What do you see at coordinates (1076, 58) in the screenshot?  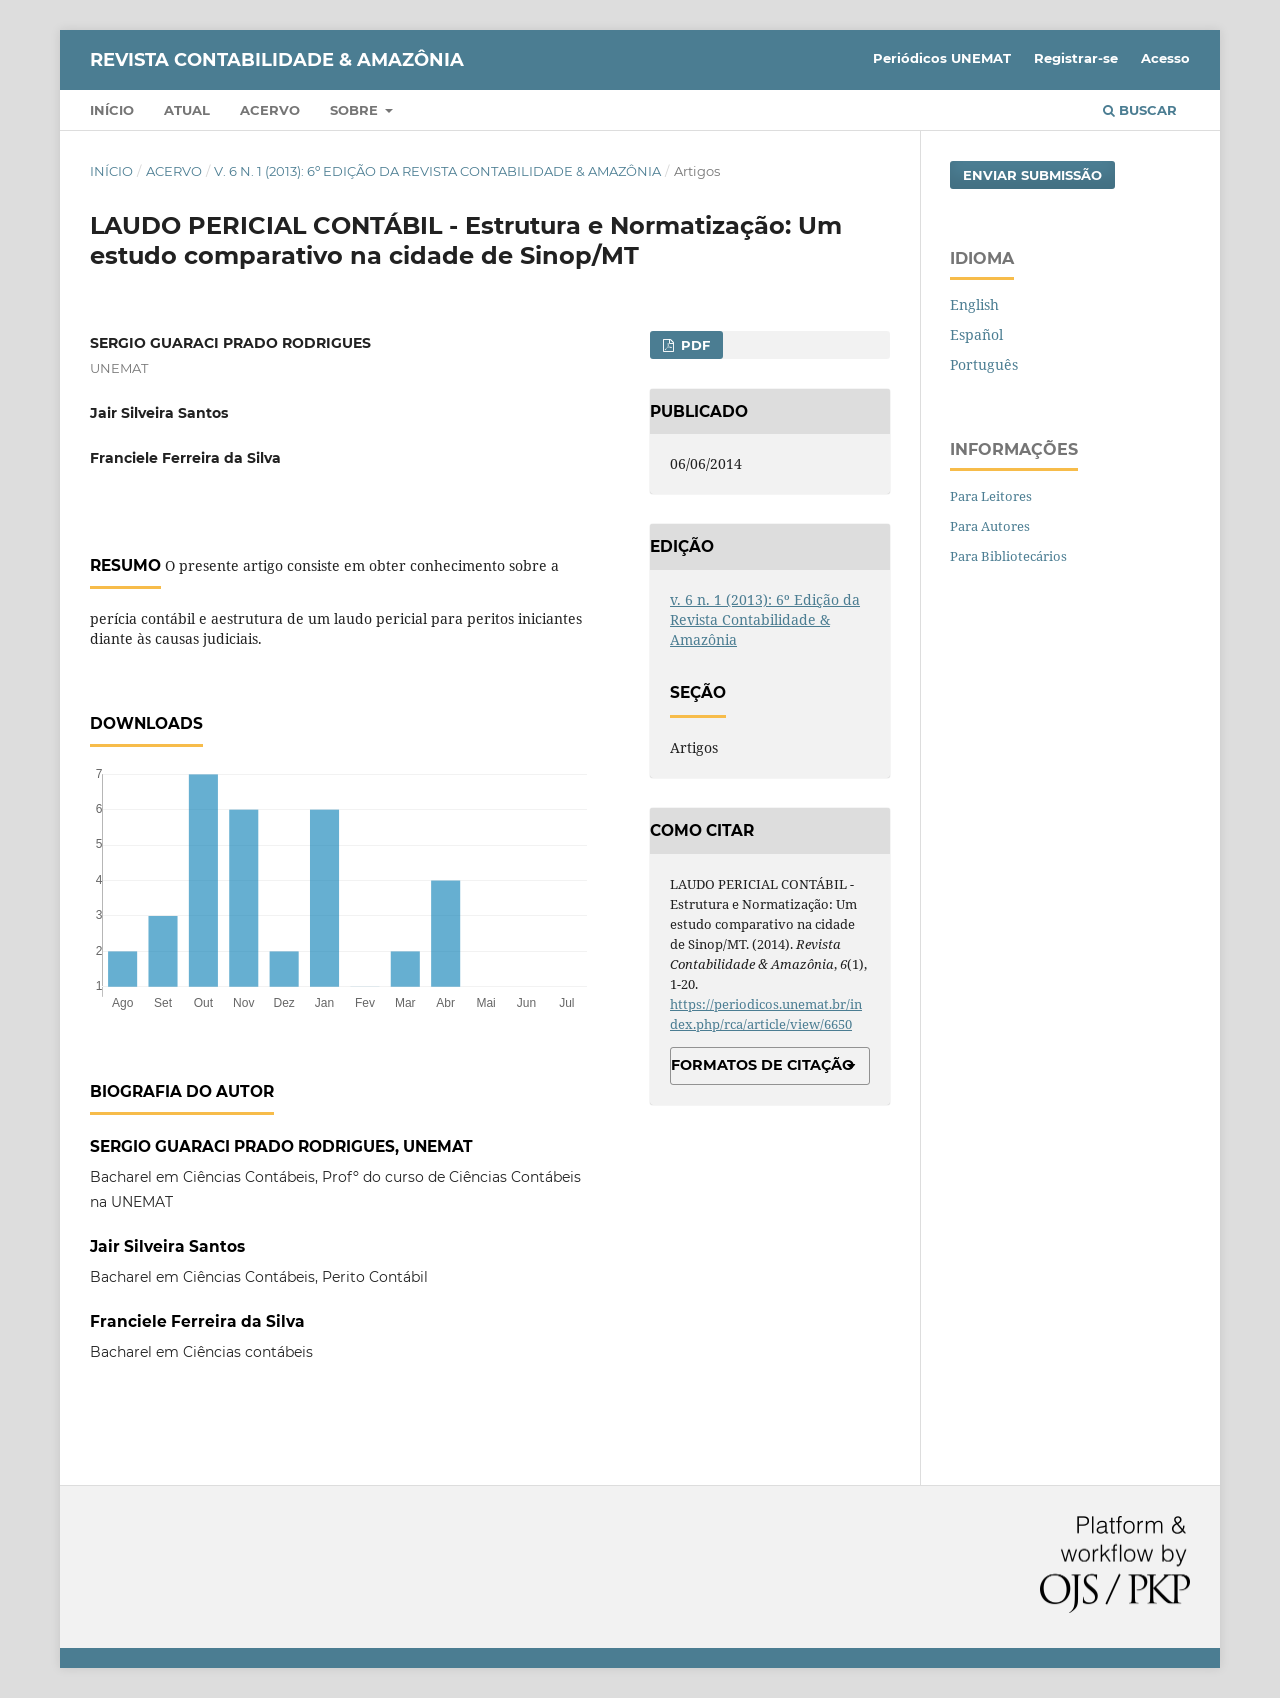 I see `Registrar-se` at bounding box center [1076, 58].